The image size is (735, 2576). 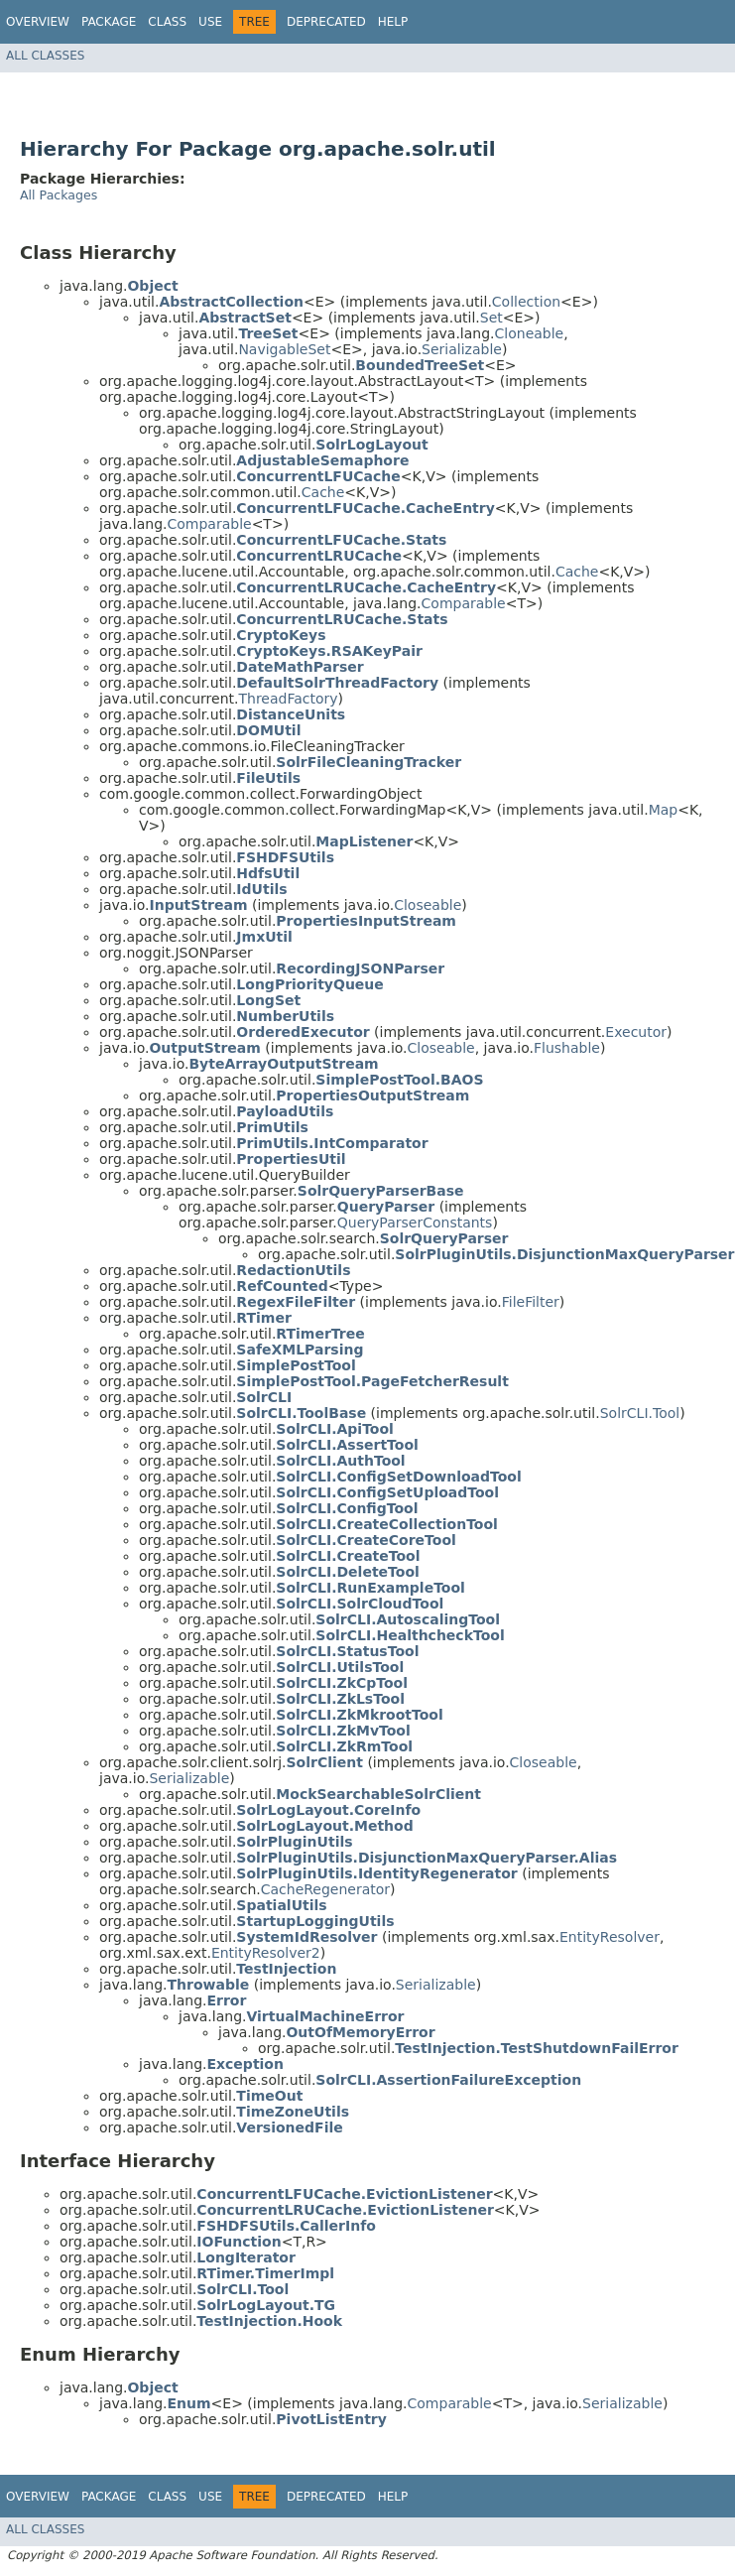 What do you see at coordinates (326, 22) in the screenshot?
I see `Deprecated` at bounding box center [326, 22].